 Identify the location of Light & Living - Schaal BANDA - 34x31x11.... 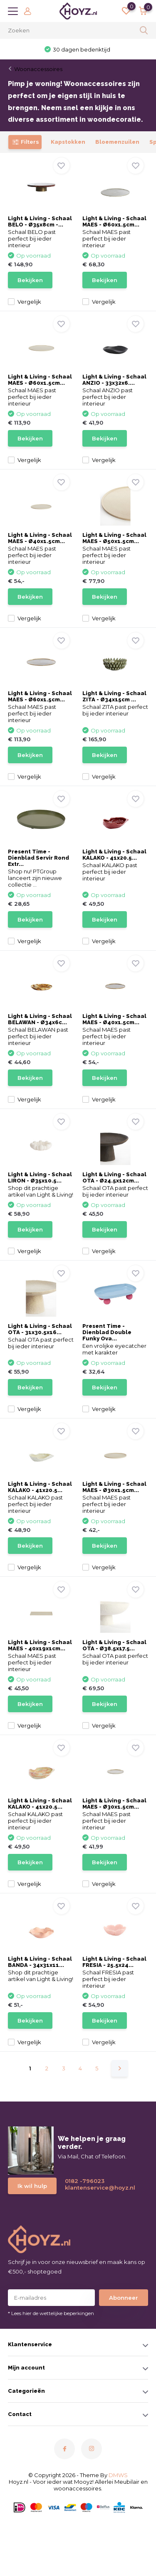
(40, 1962).